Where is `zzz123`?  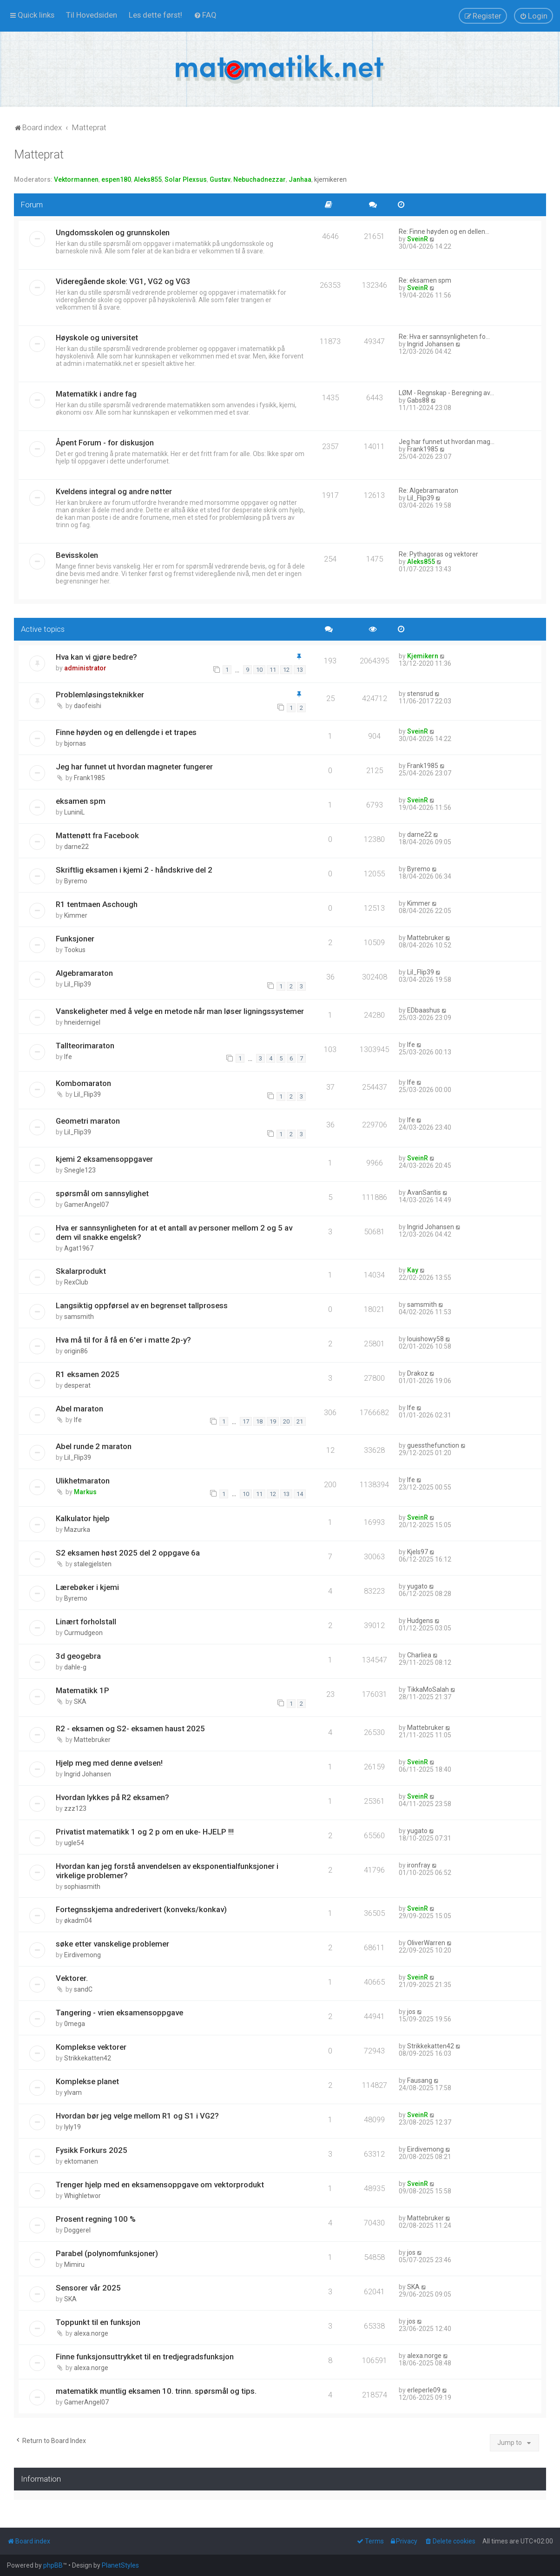
zzz123 is located at coordinates (75, 1808).